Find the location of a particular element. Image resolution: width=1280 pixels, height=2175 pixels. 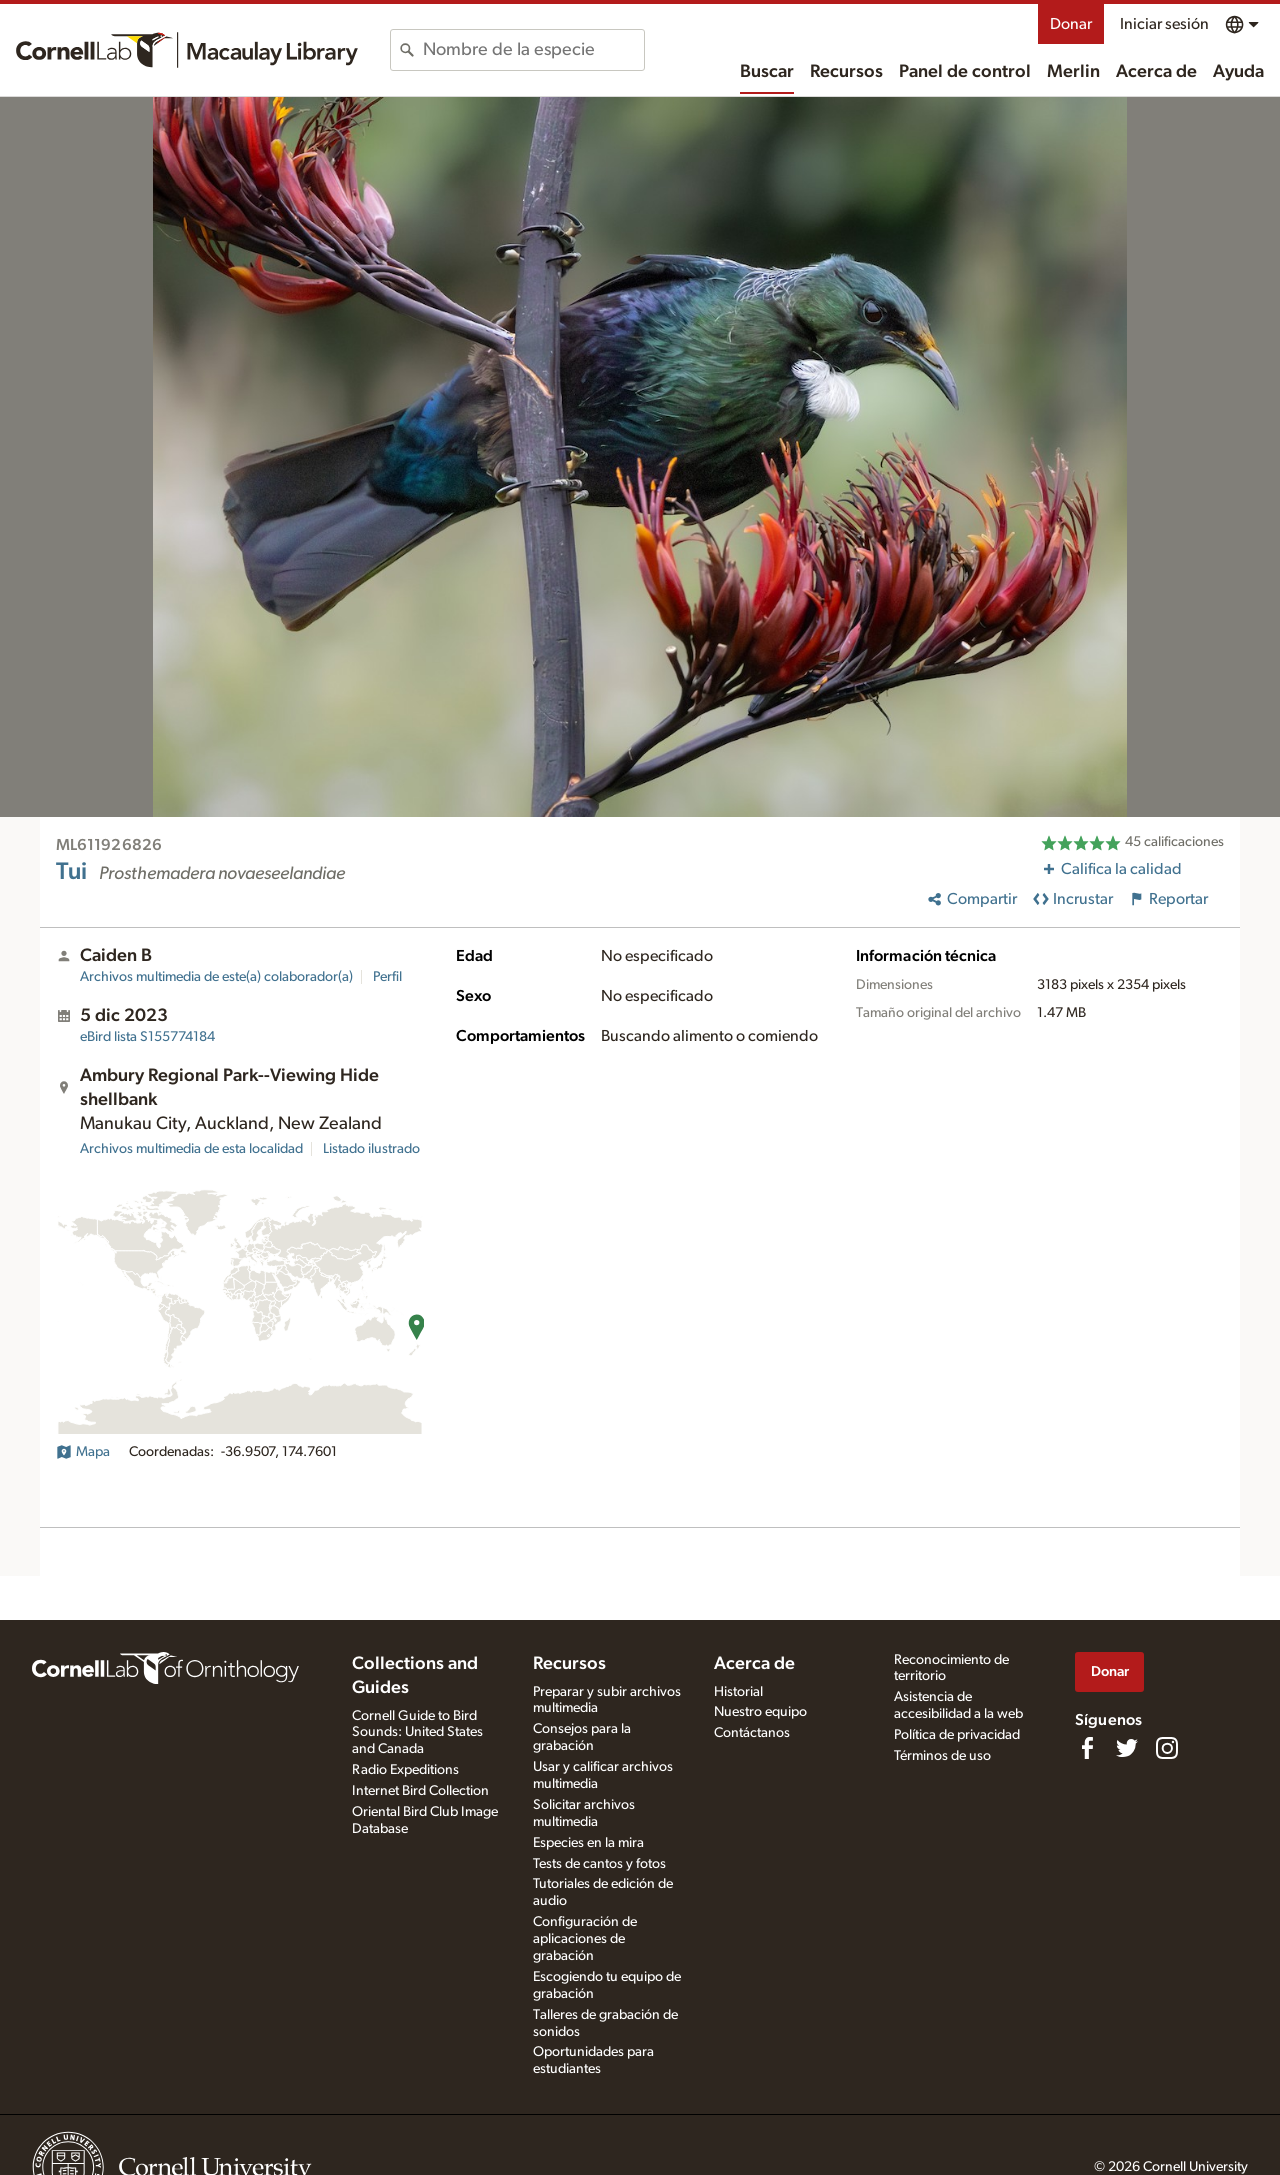

Archivos multimedia de este(a) colaborador(a) is located at coordinates (216, 977).